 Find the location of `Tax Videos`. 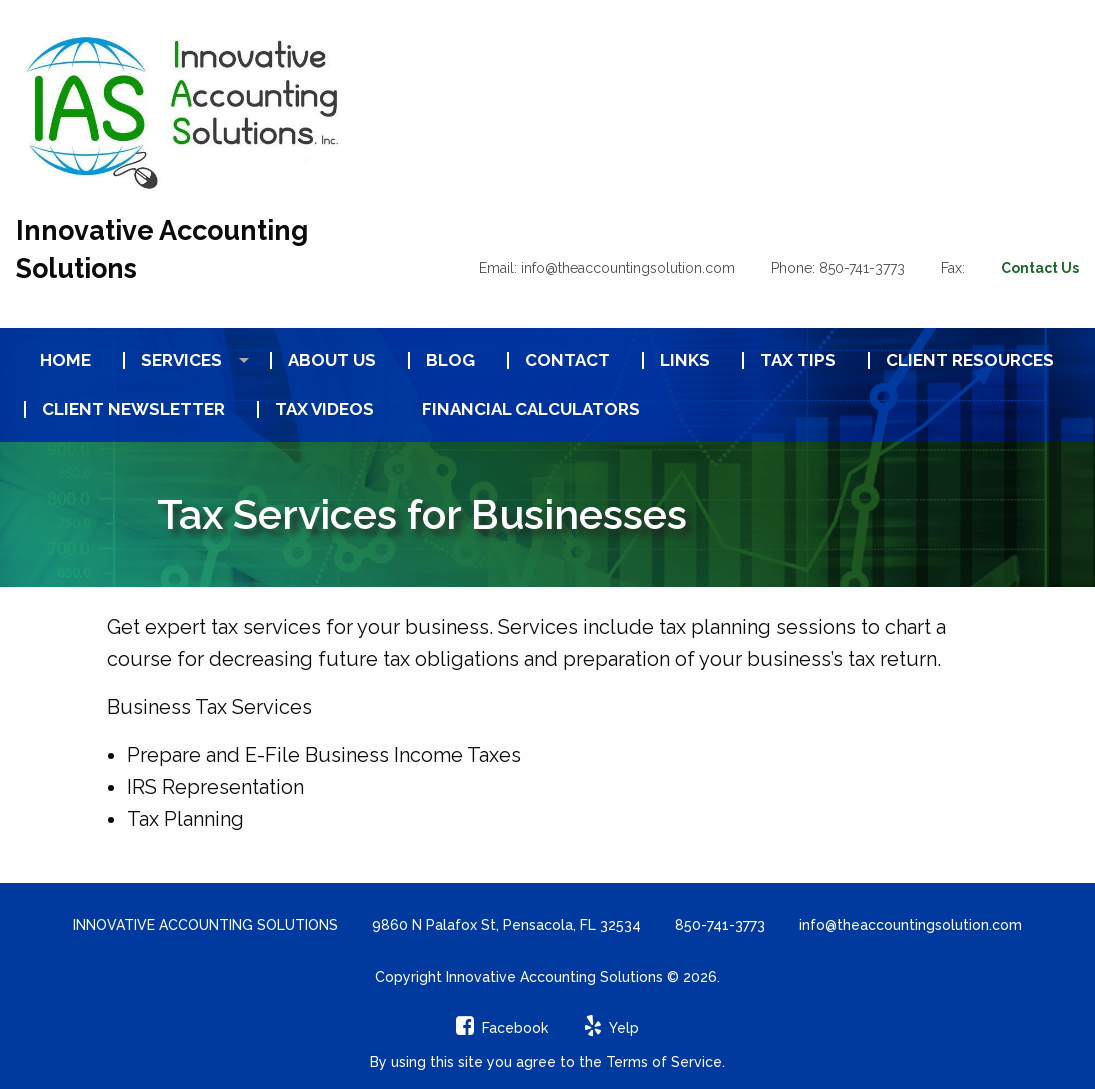

Tax Videos is located at coordinates (324, 409).